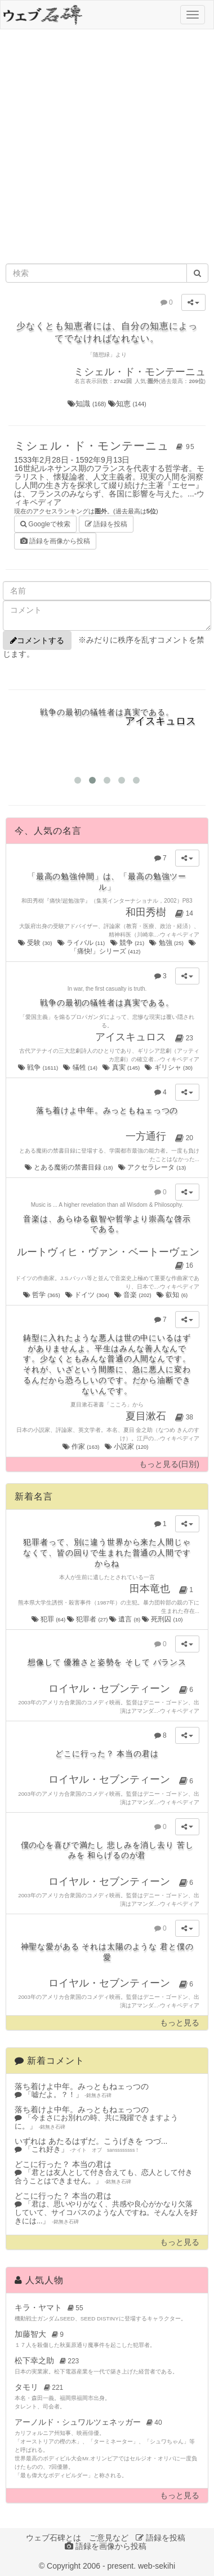 This screenshot has height=2576, width=214. I want to click on 知識, so click(88, 403).